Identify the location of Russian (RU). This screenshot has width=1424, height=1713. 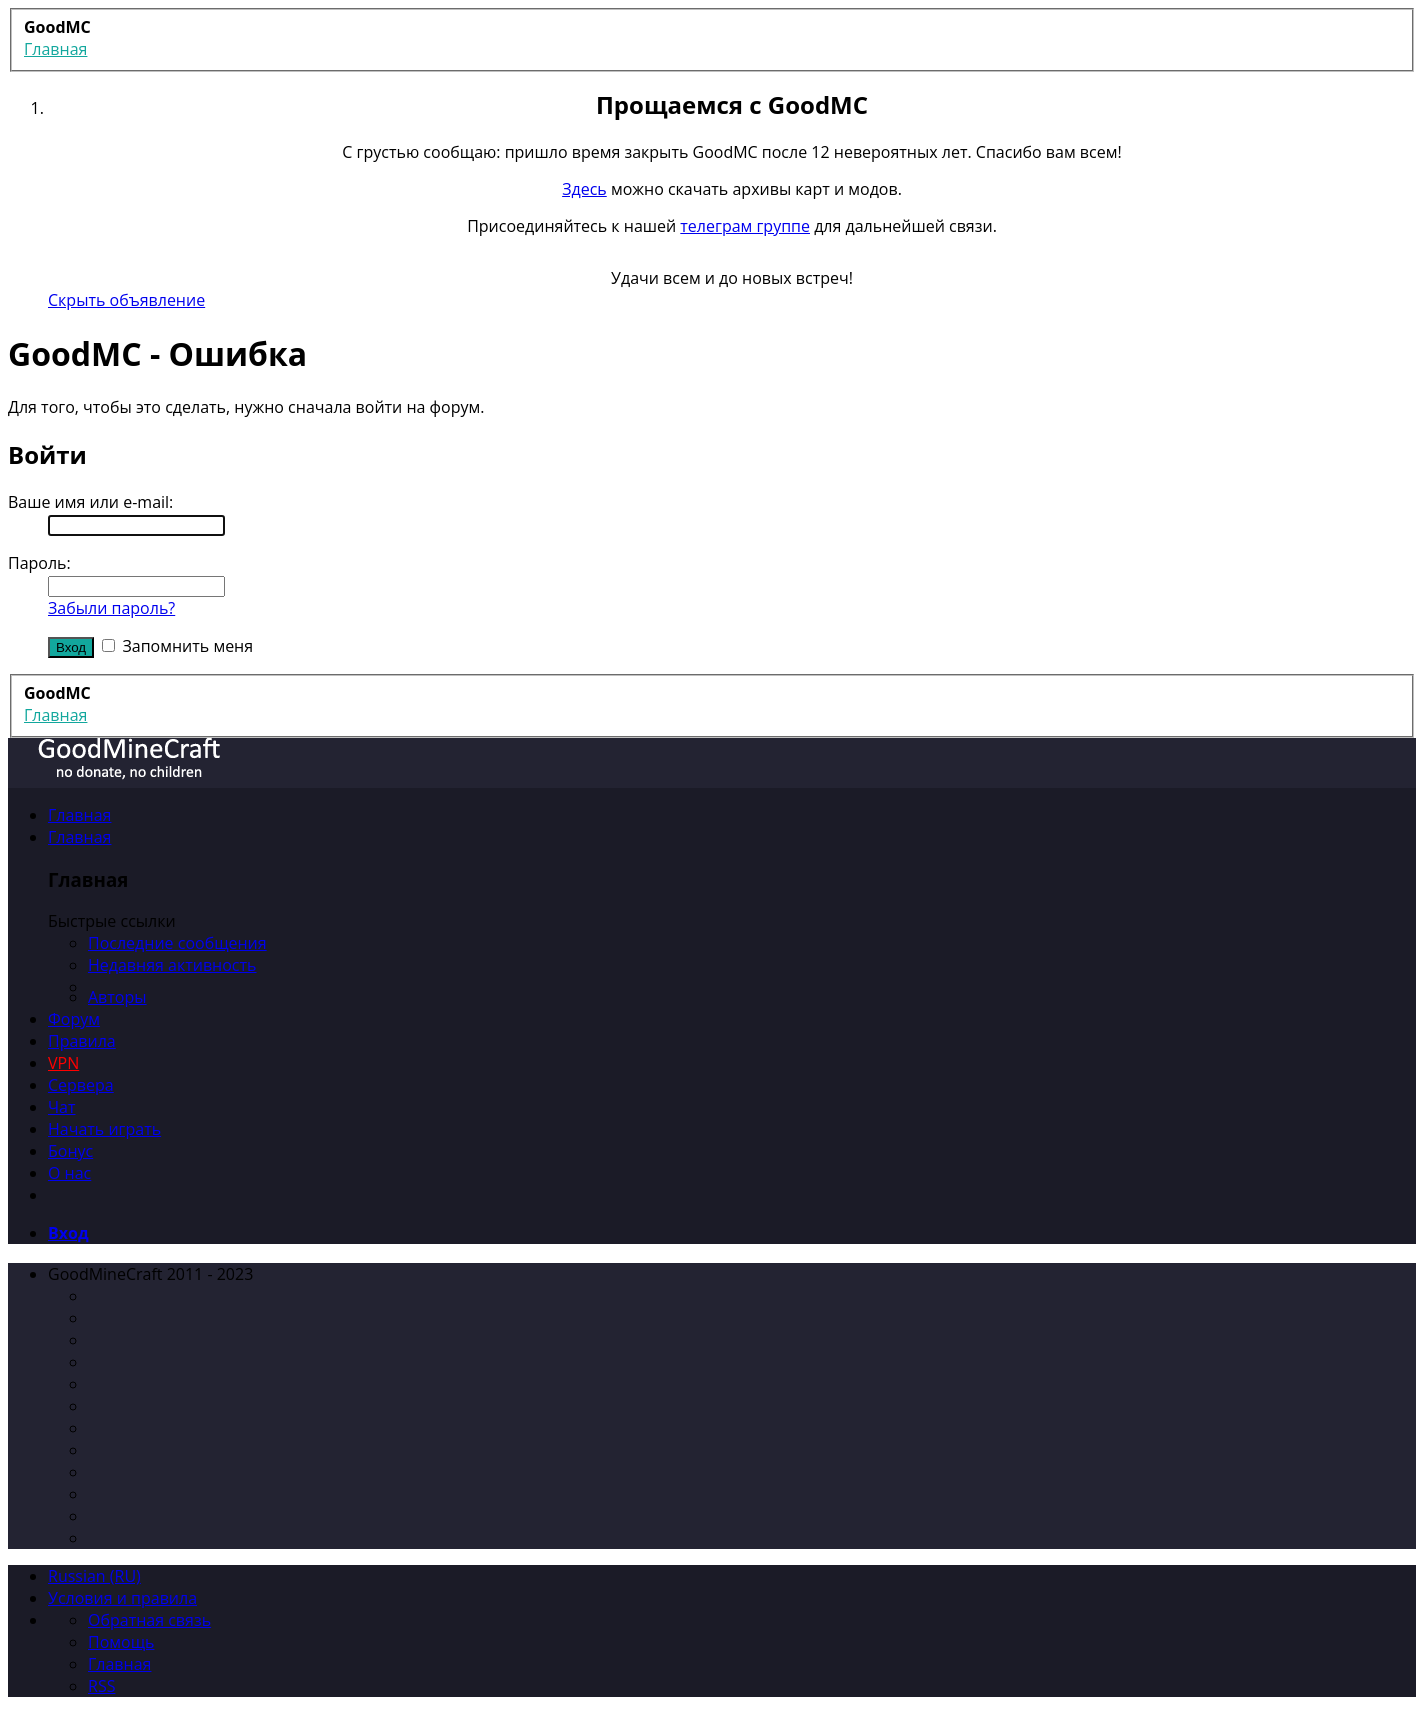
(94, 1576).